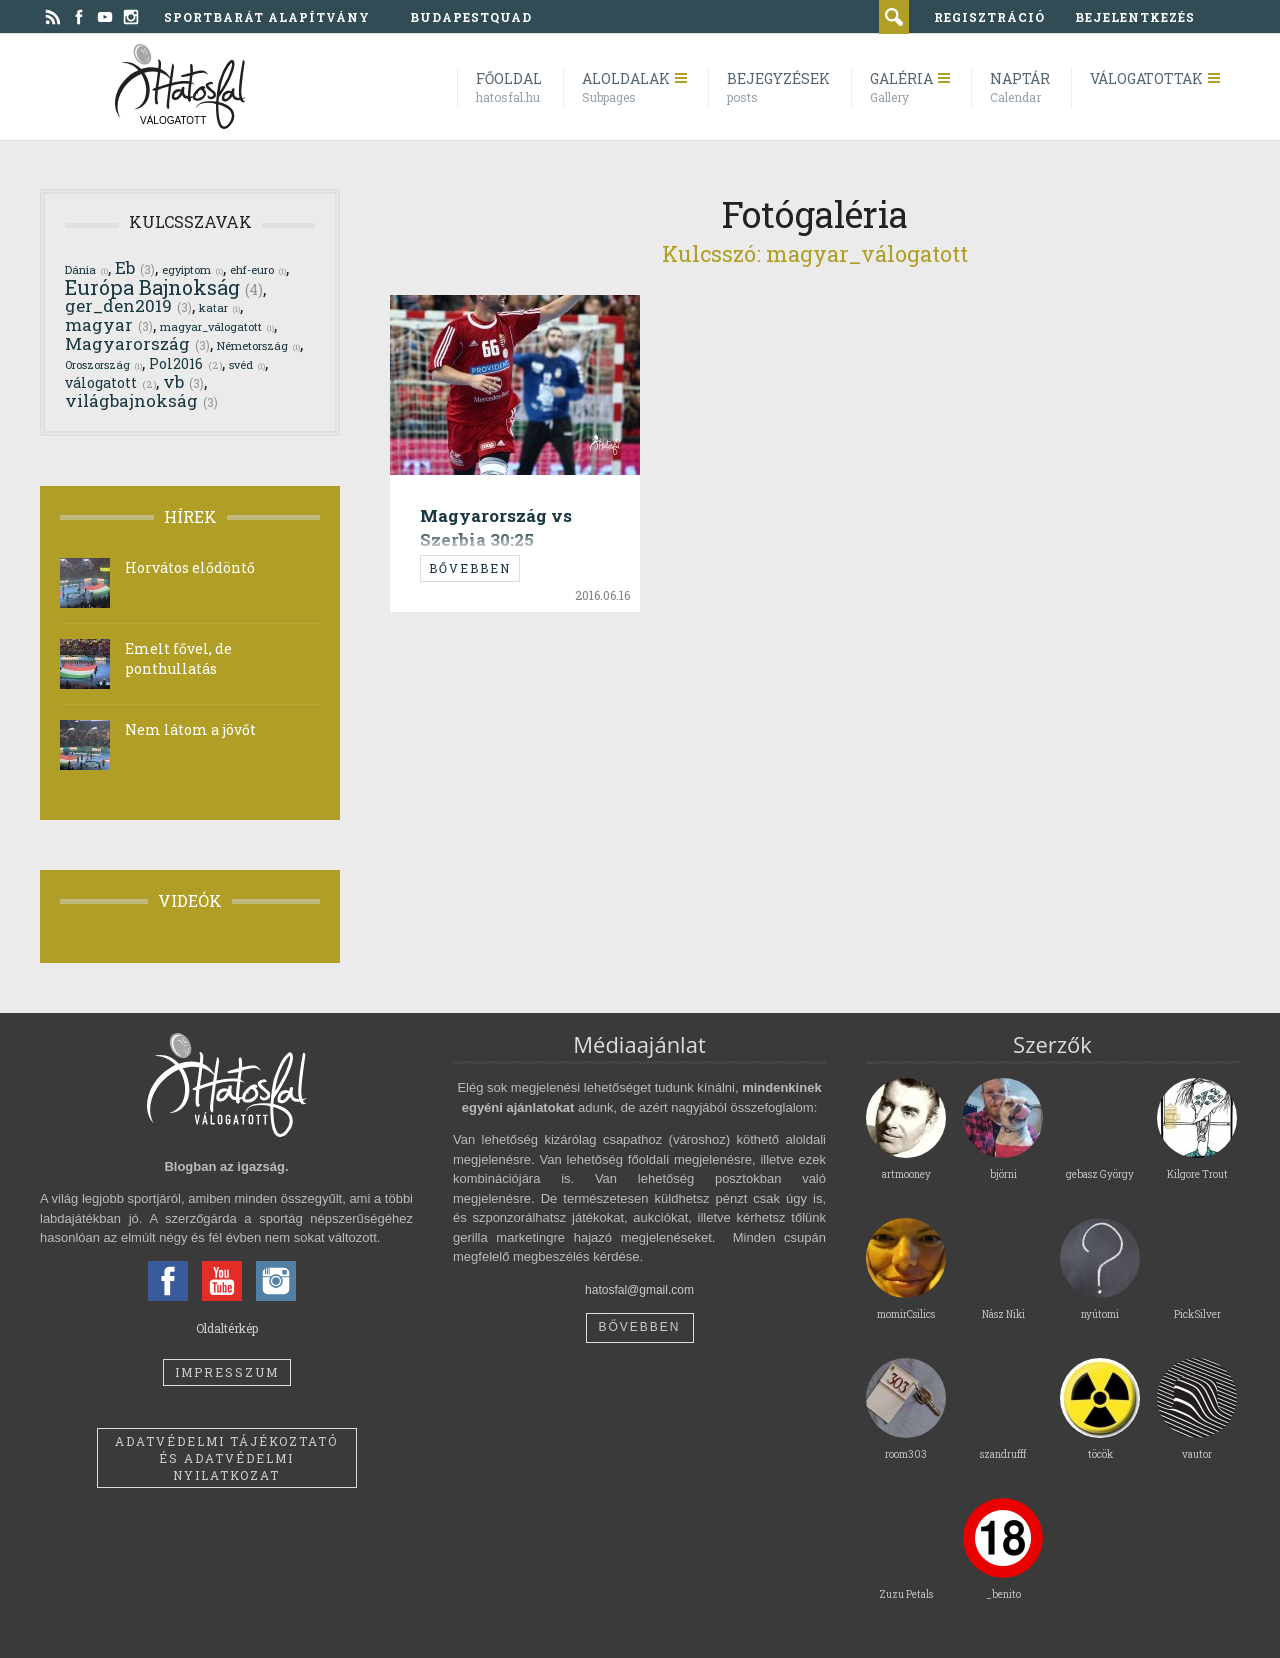  Describe the element at coordinates (267, 17) in the screenshot. I see `Sportbarát Alapítvány` at that location.